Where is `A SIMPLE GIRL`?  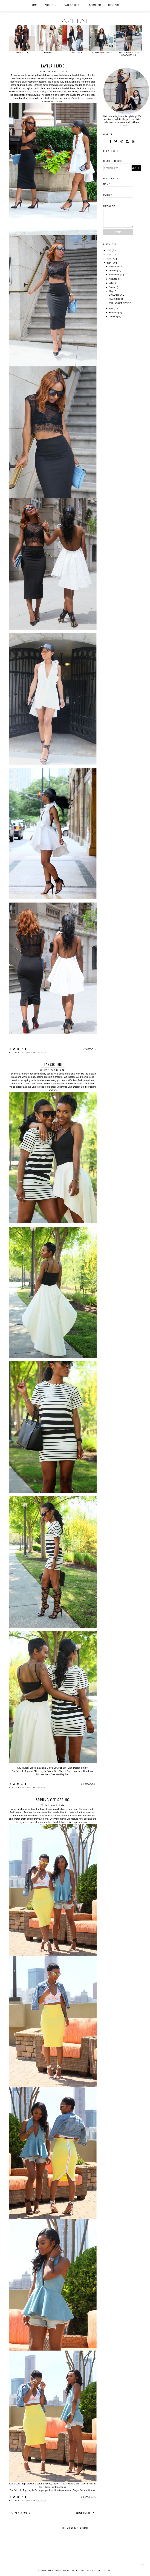 A SIMPLE GIRL is located at coordinates (22, 53).